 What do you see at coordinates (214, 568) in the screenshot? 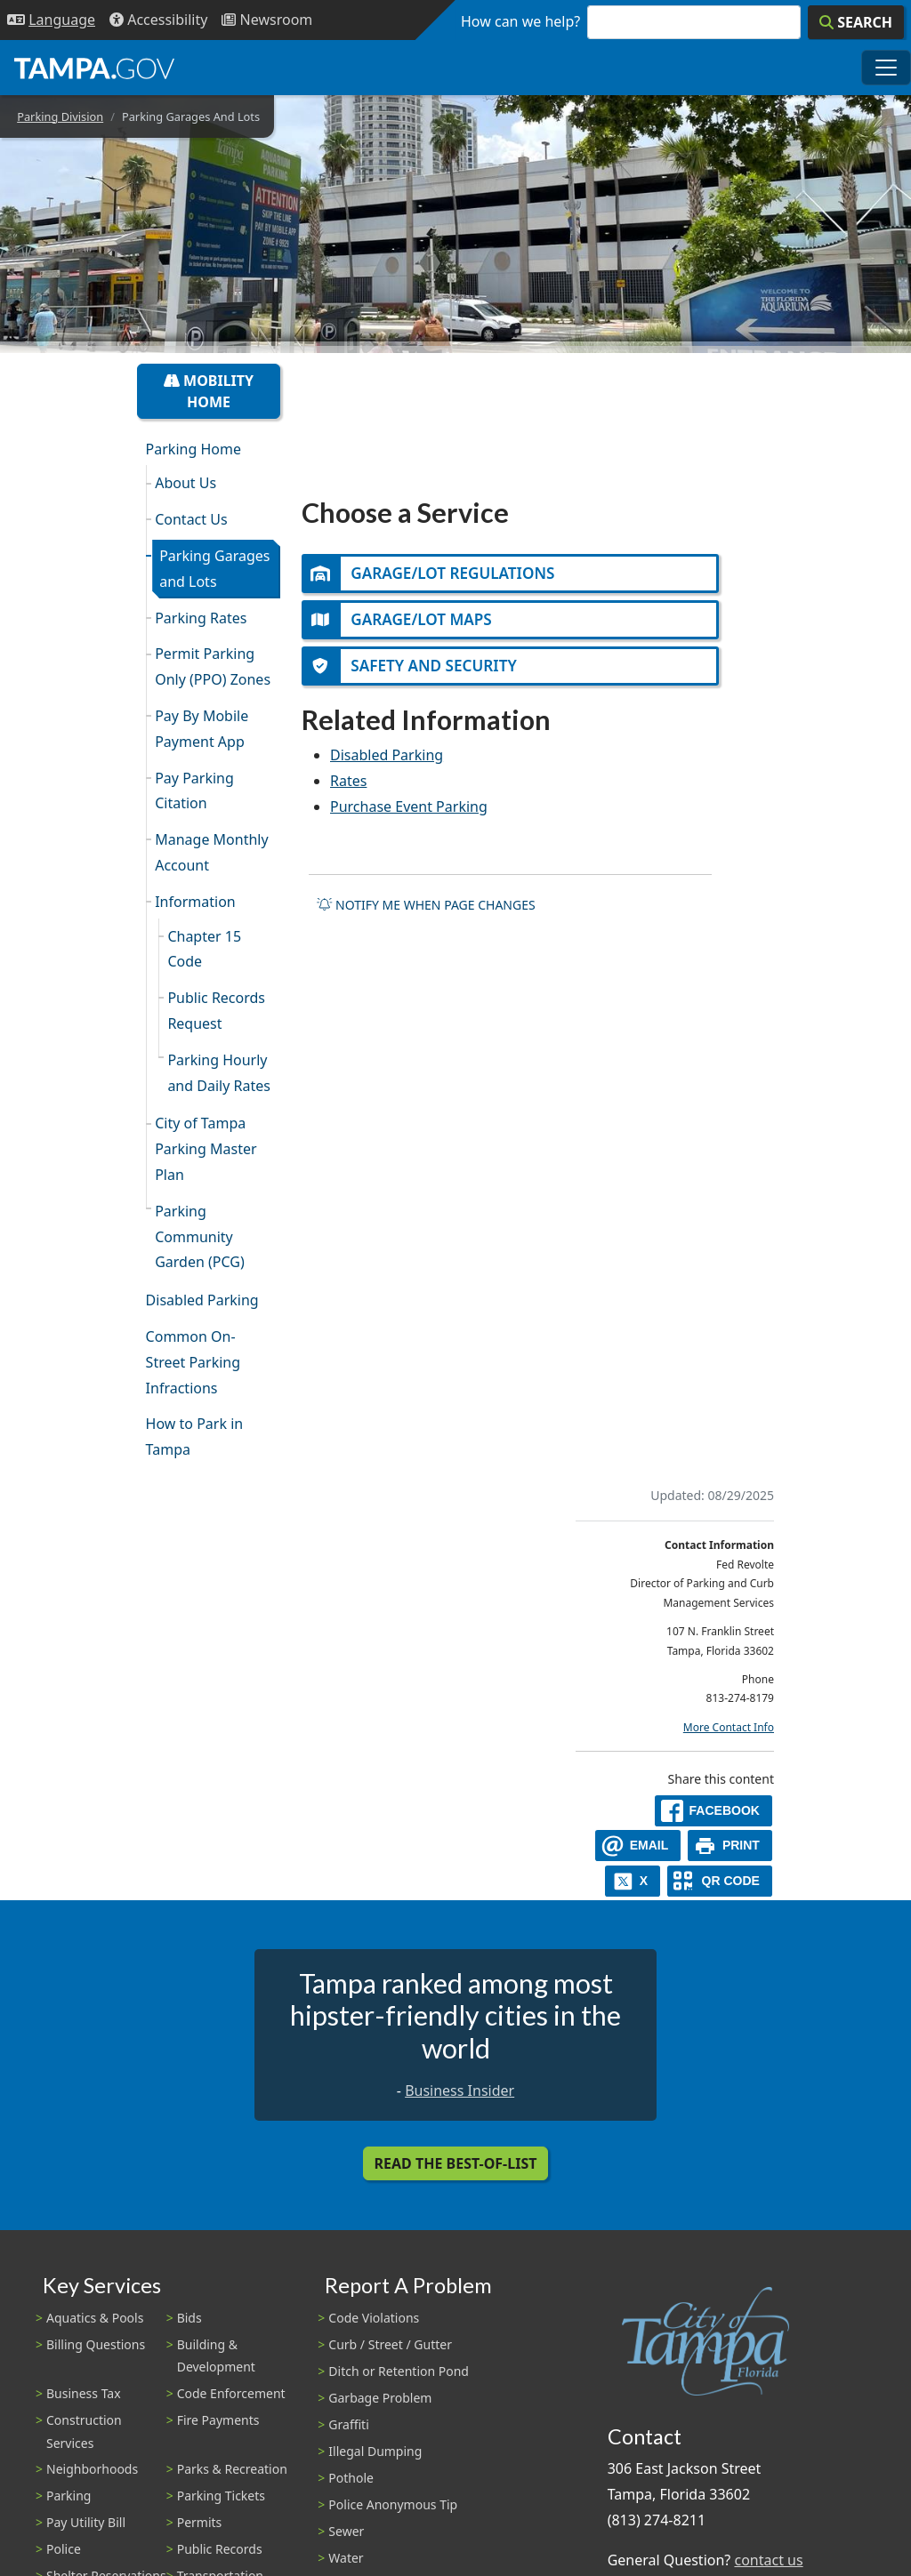
I see `Parking Garages and Lots` at bounding box center [214, 568].